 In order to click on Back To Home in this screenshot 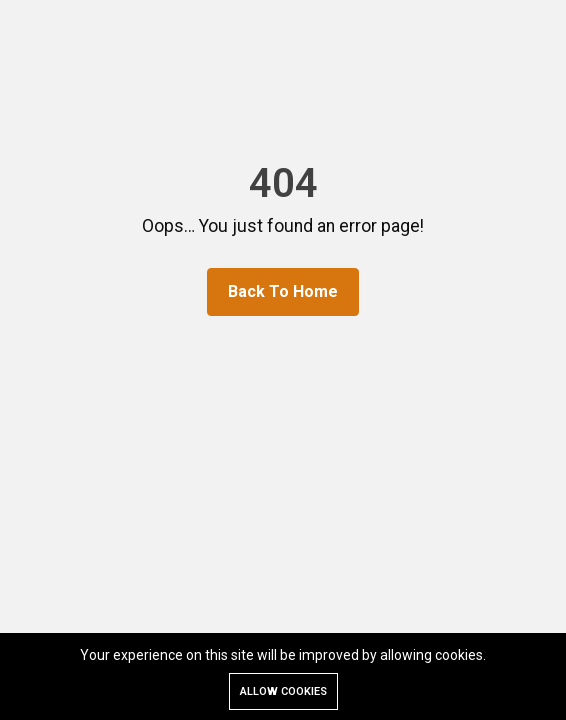, I will do `click(283, 291)`.